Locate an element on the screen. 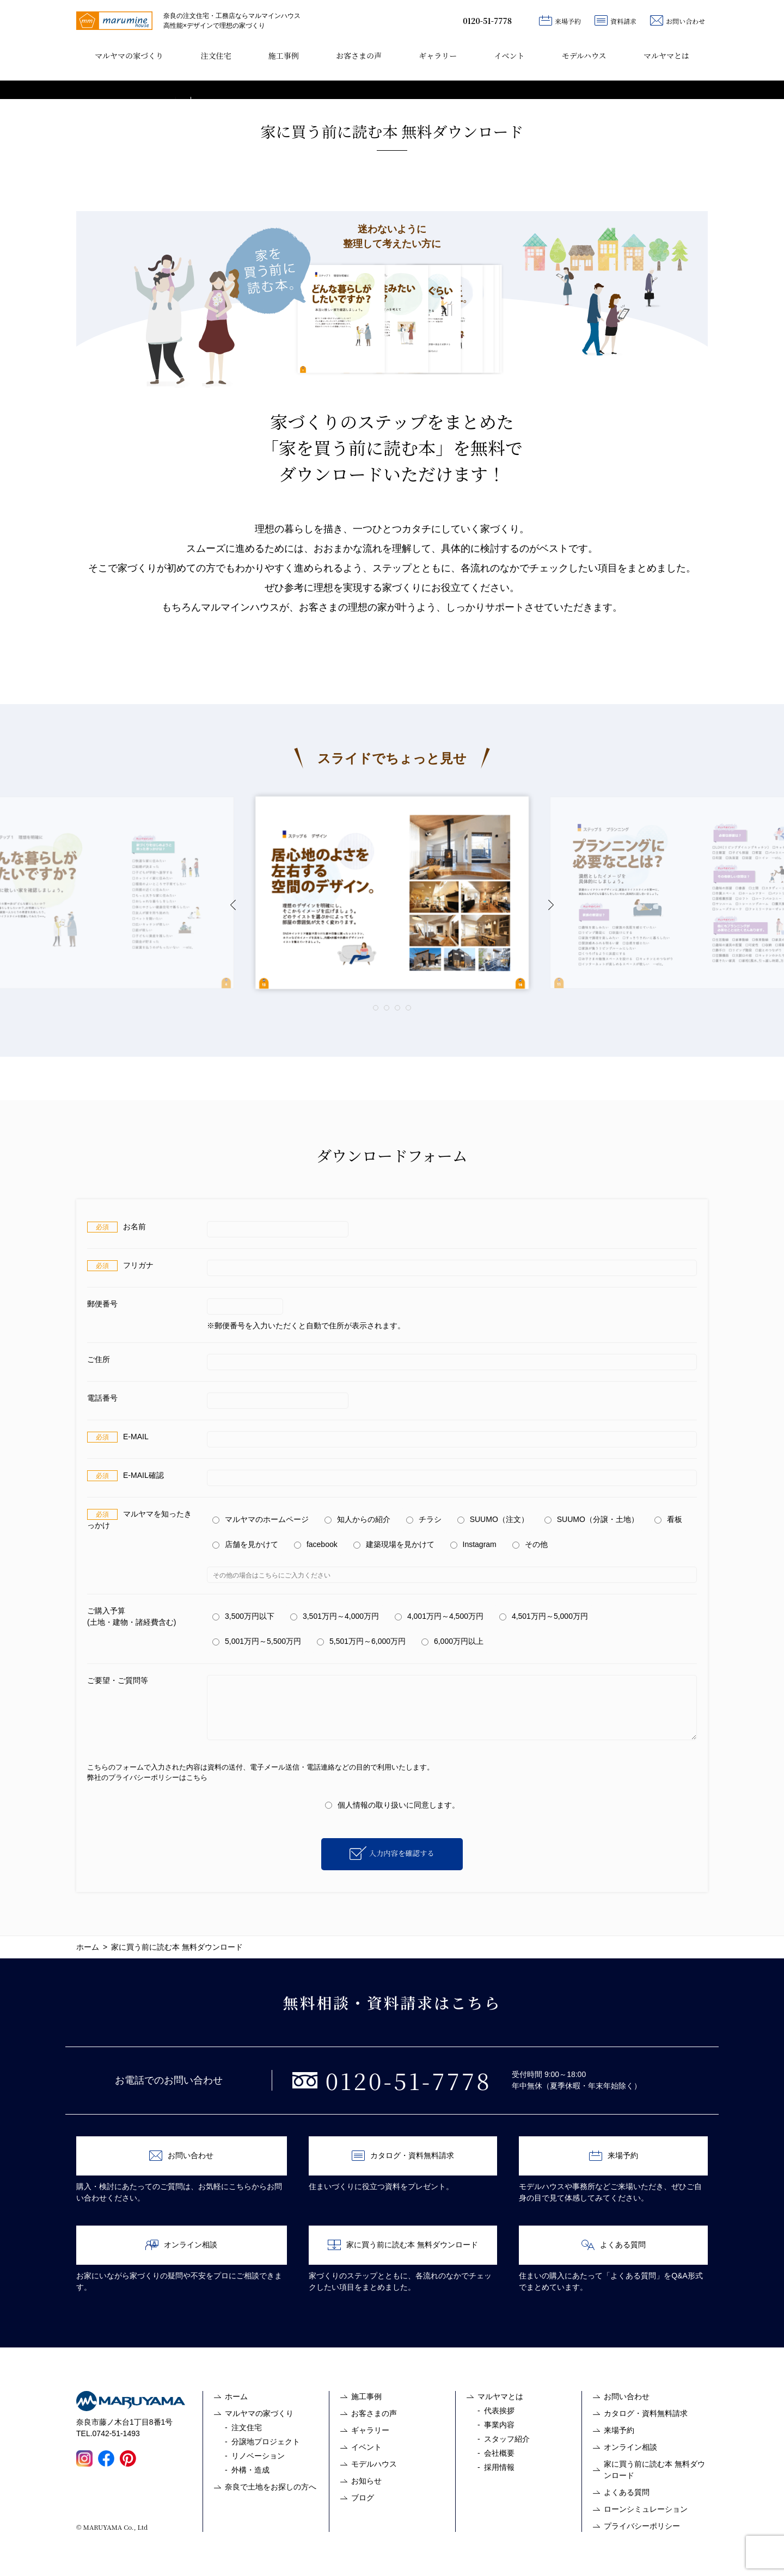 The image size is (784, 2576). お問い合わせ is located at coordinates (677, 20).